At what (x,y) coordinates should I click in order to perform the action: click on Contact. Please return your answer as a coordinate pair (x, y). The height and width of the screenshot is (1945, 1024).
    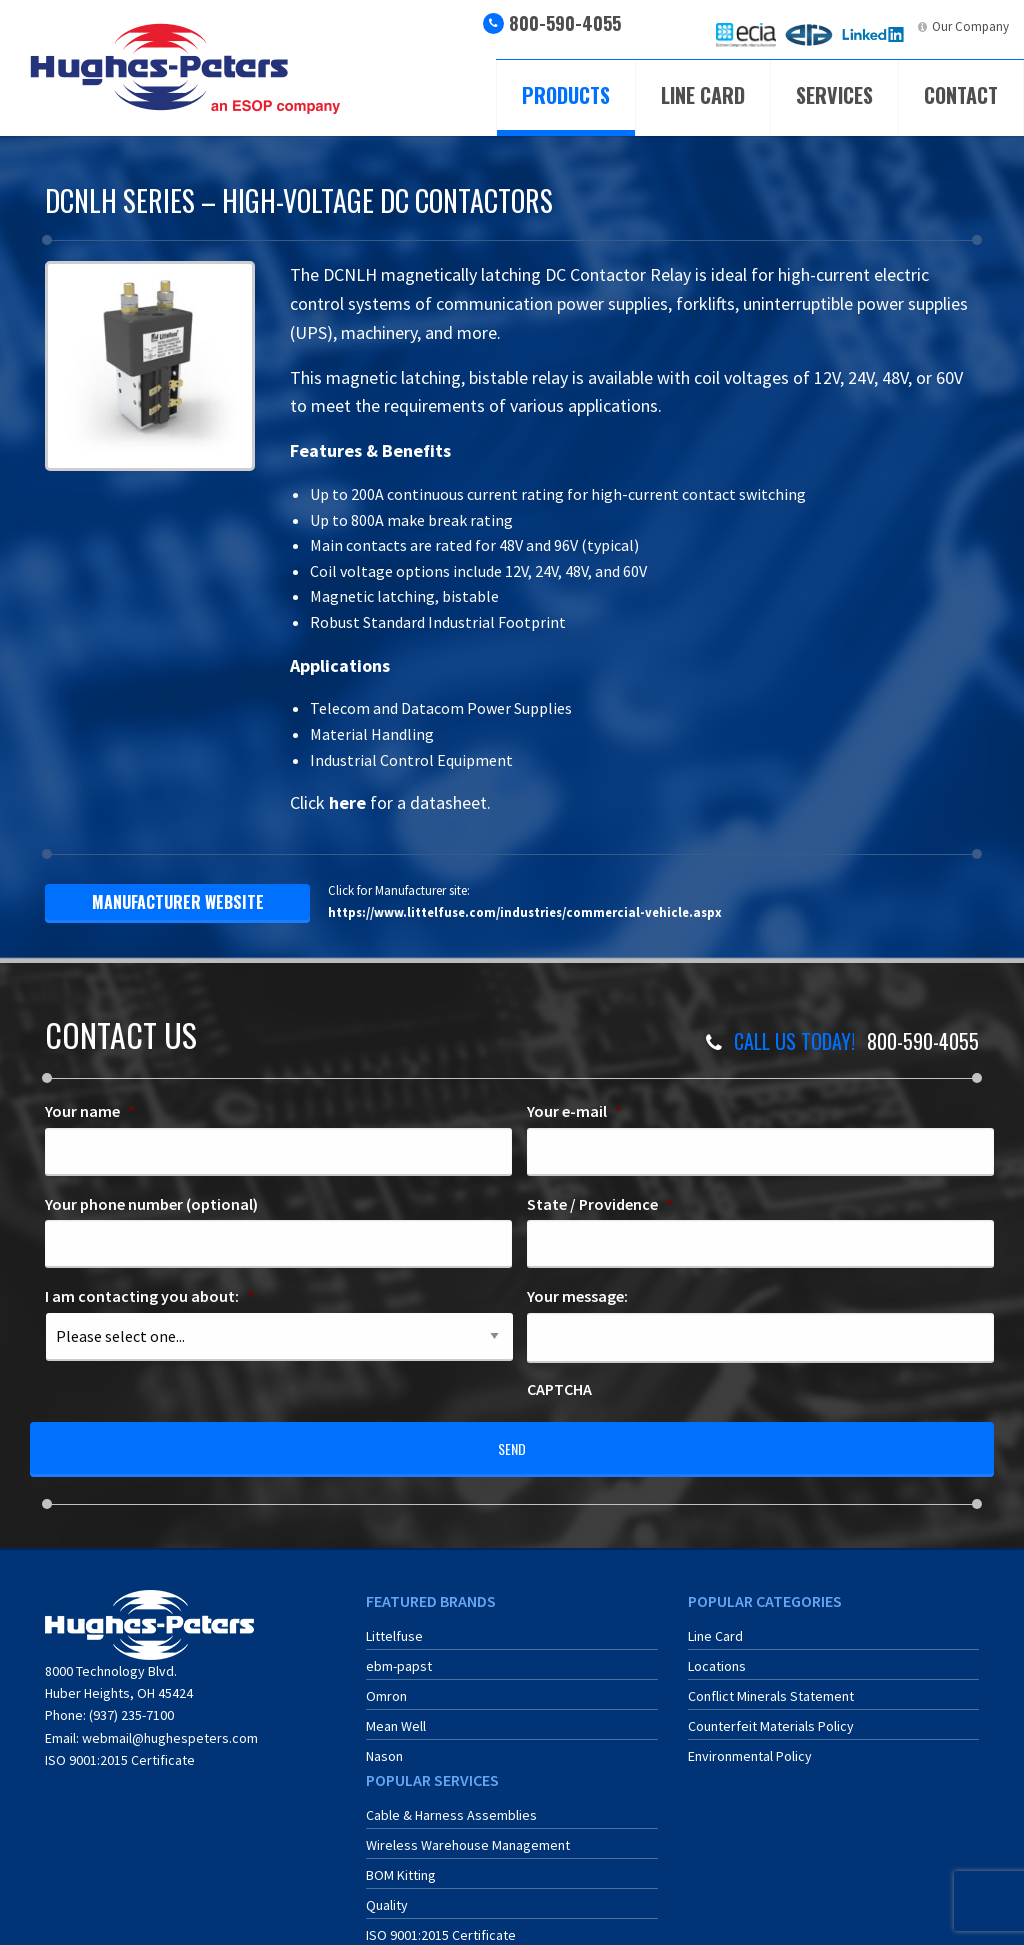
    Looking at the image, I should click on (961, 95).